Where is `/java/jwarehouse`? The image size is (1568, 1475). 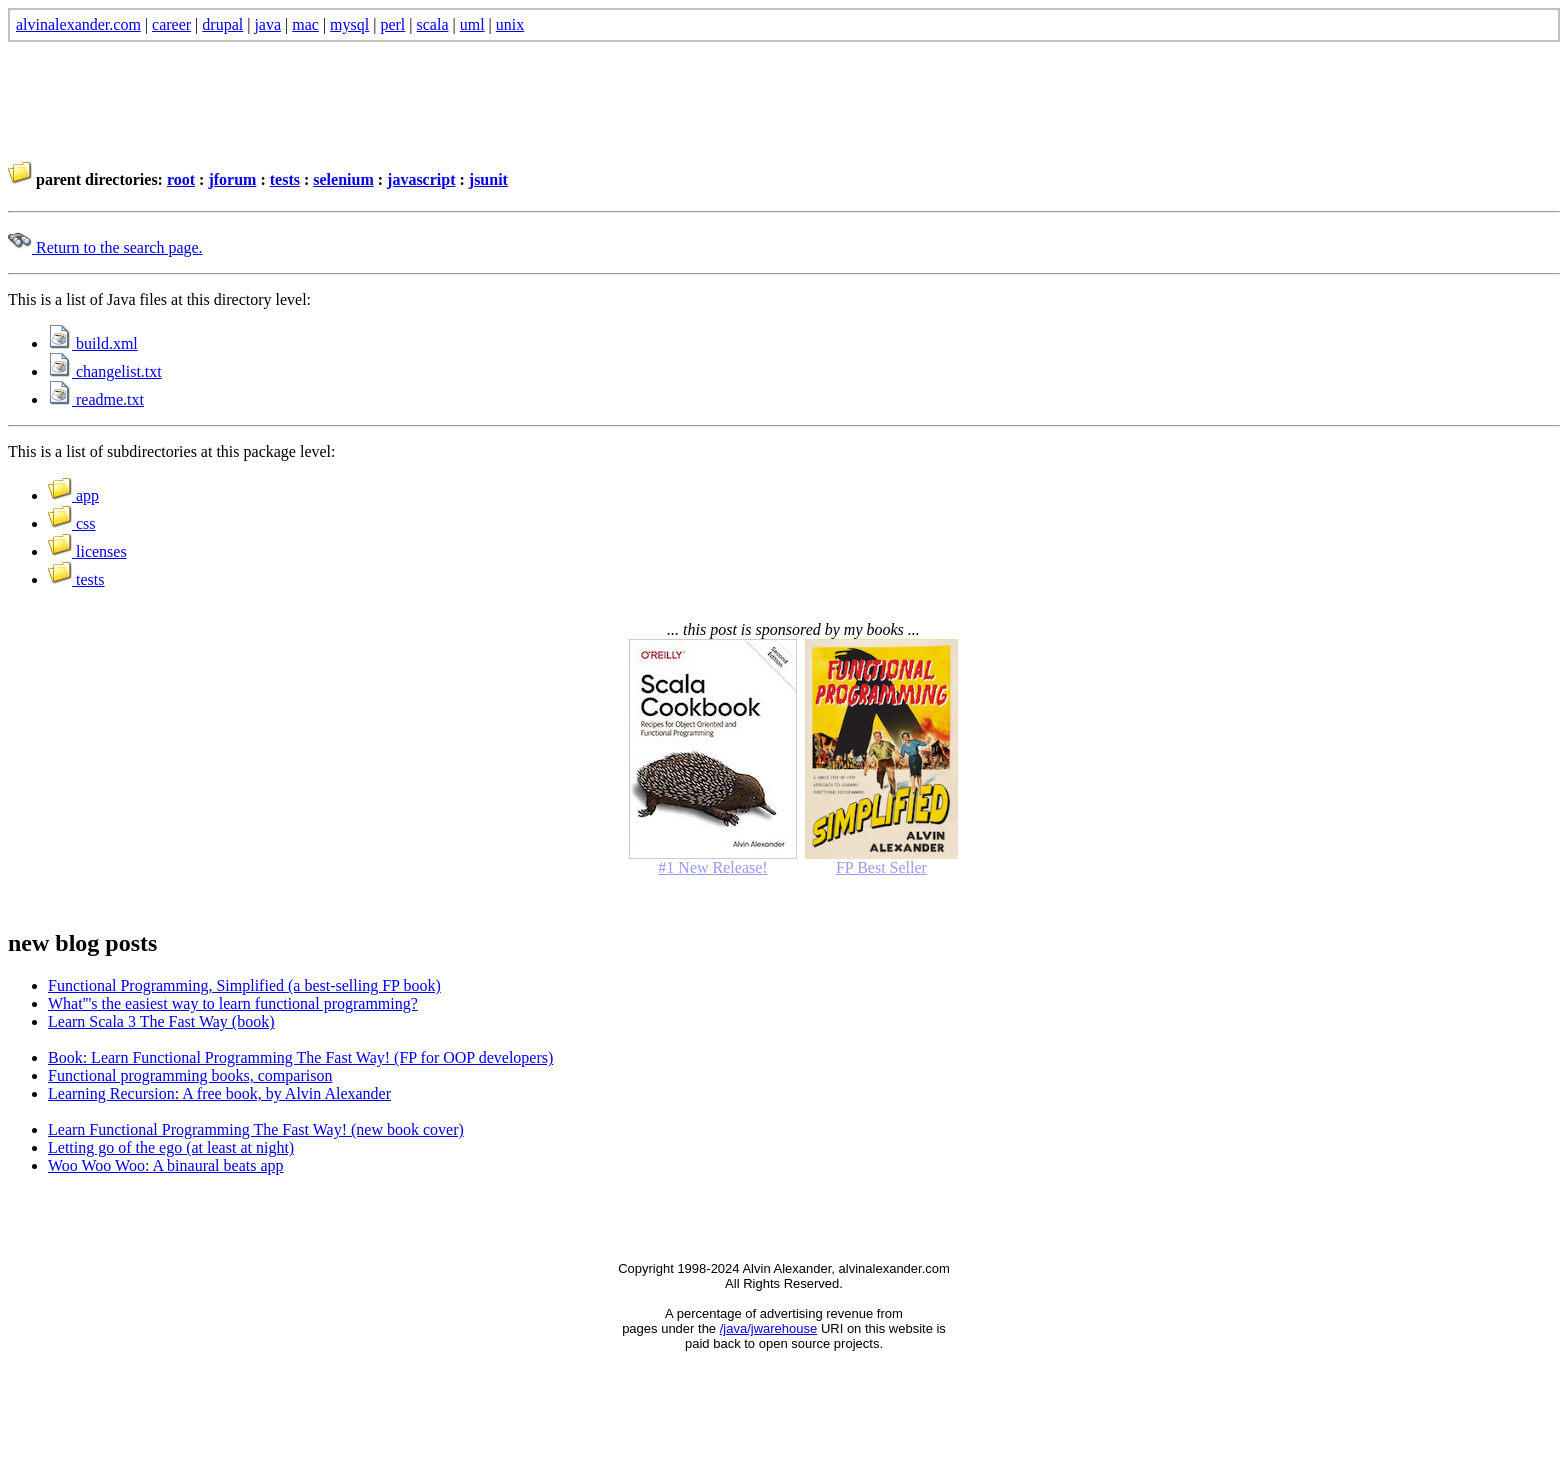
/java/jwarehouse is located at coordinates (769, 1328).